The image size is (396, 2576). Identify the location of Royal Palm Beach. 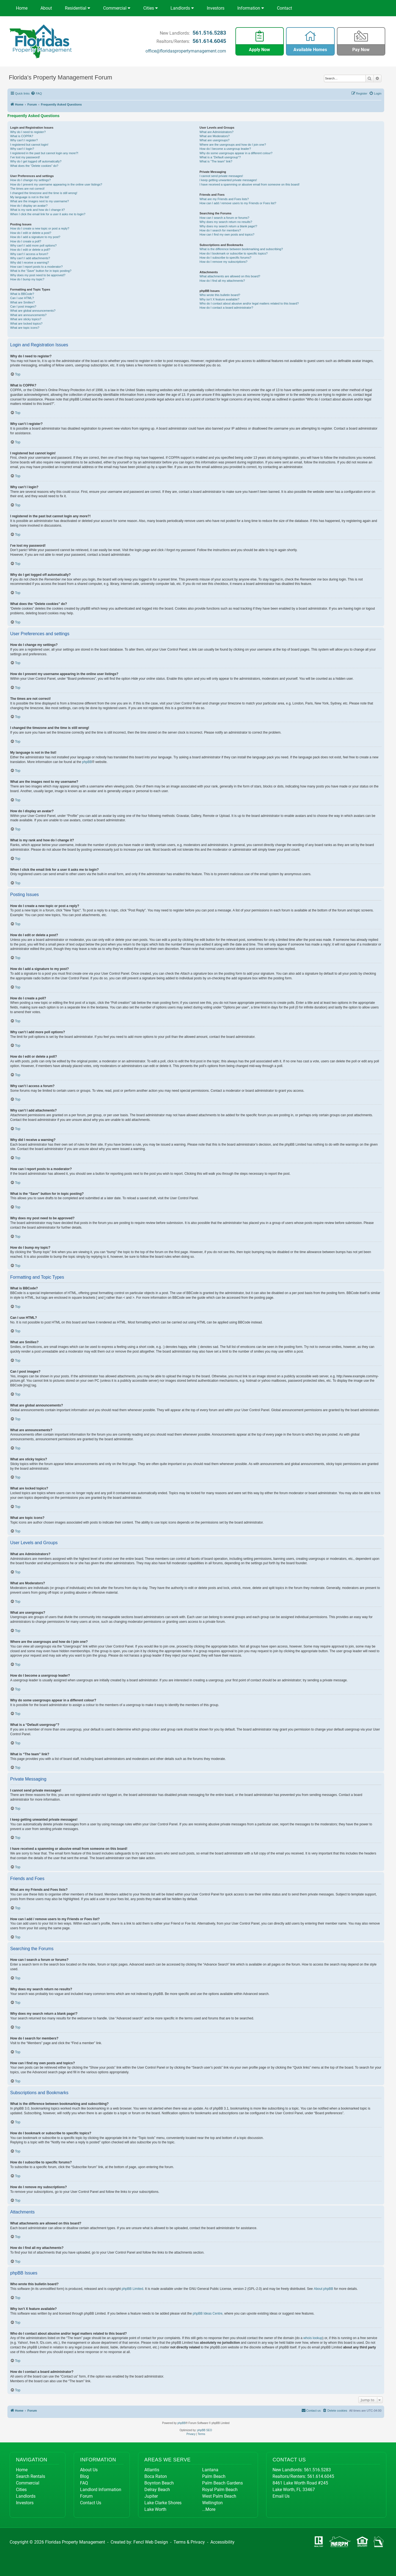
(220, 2489).